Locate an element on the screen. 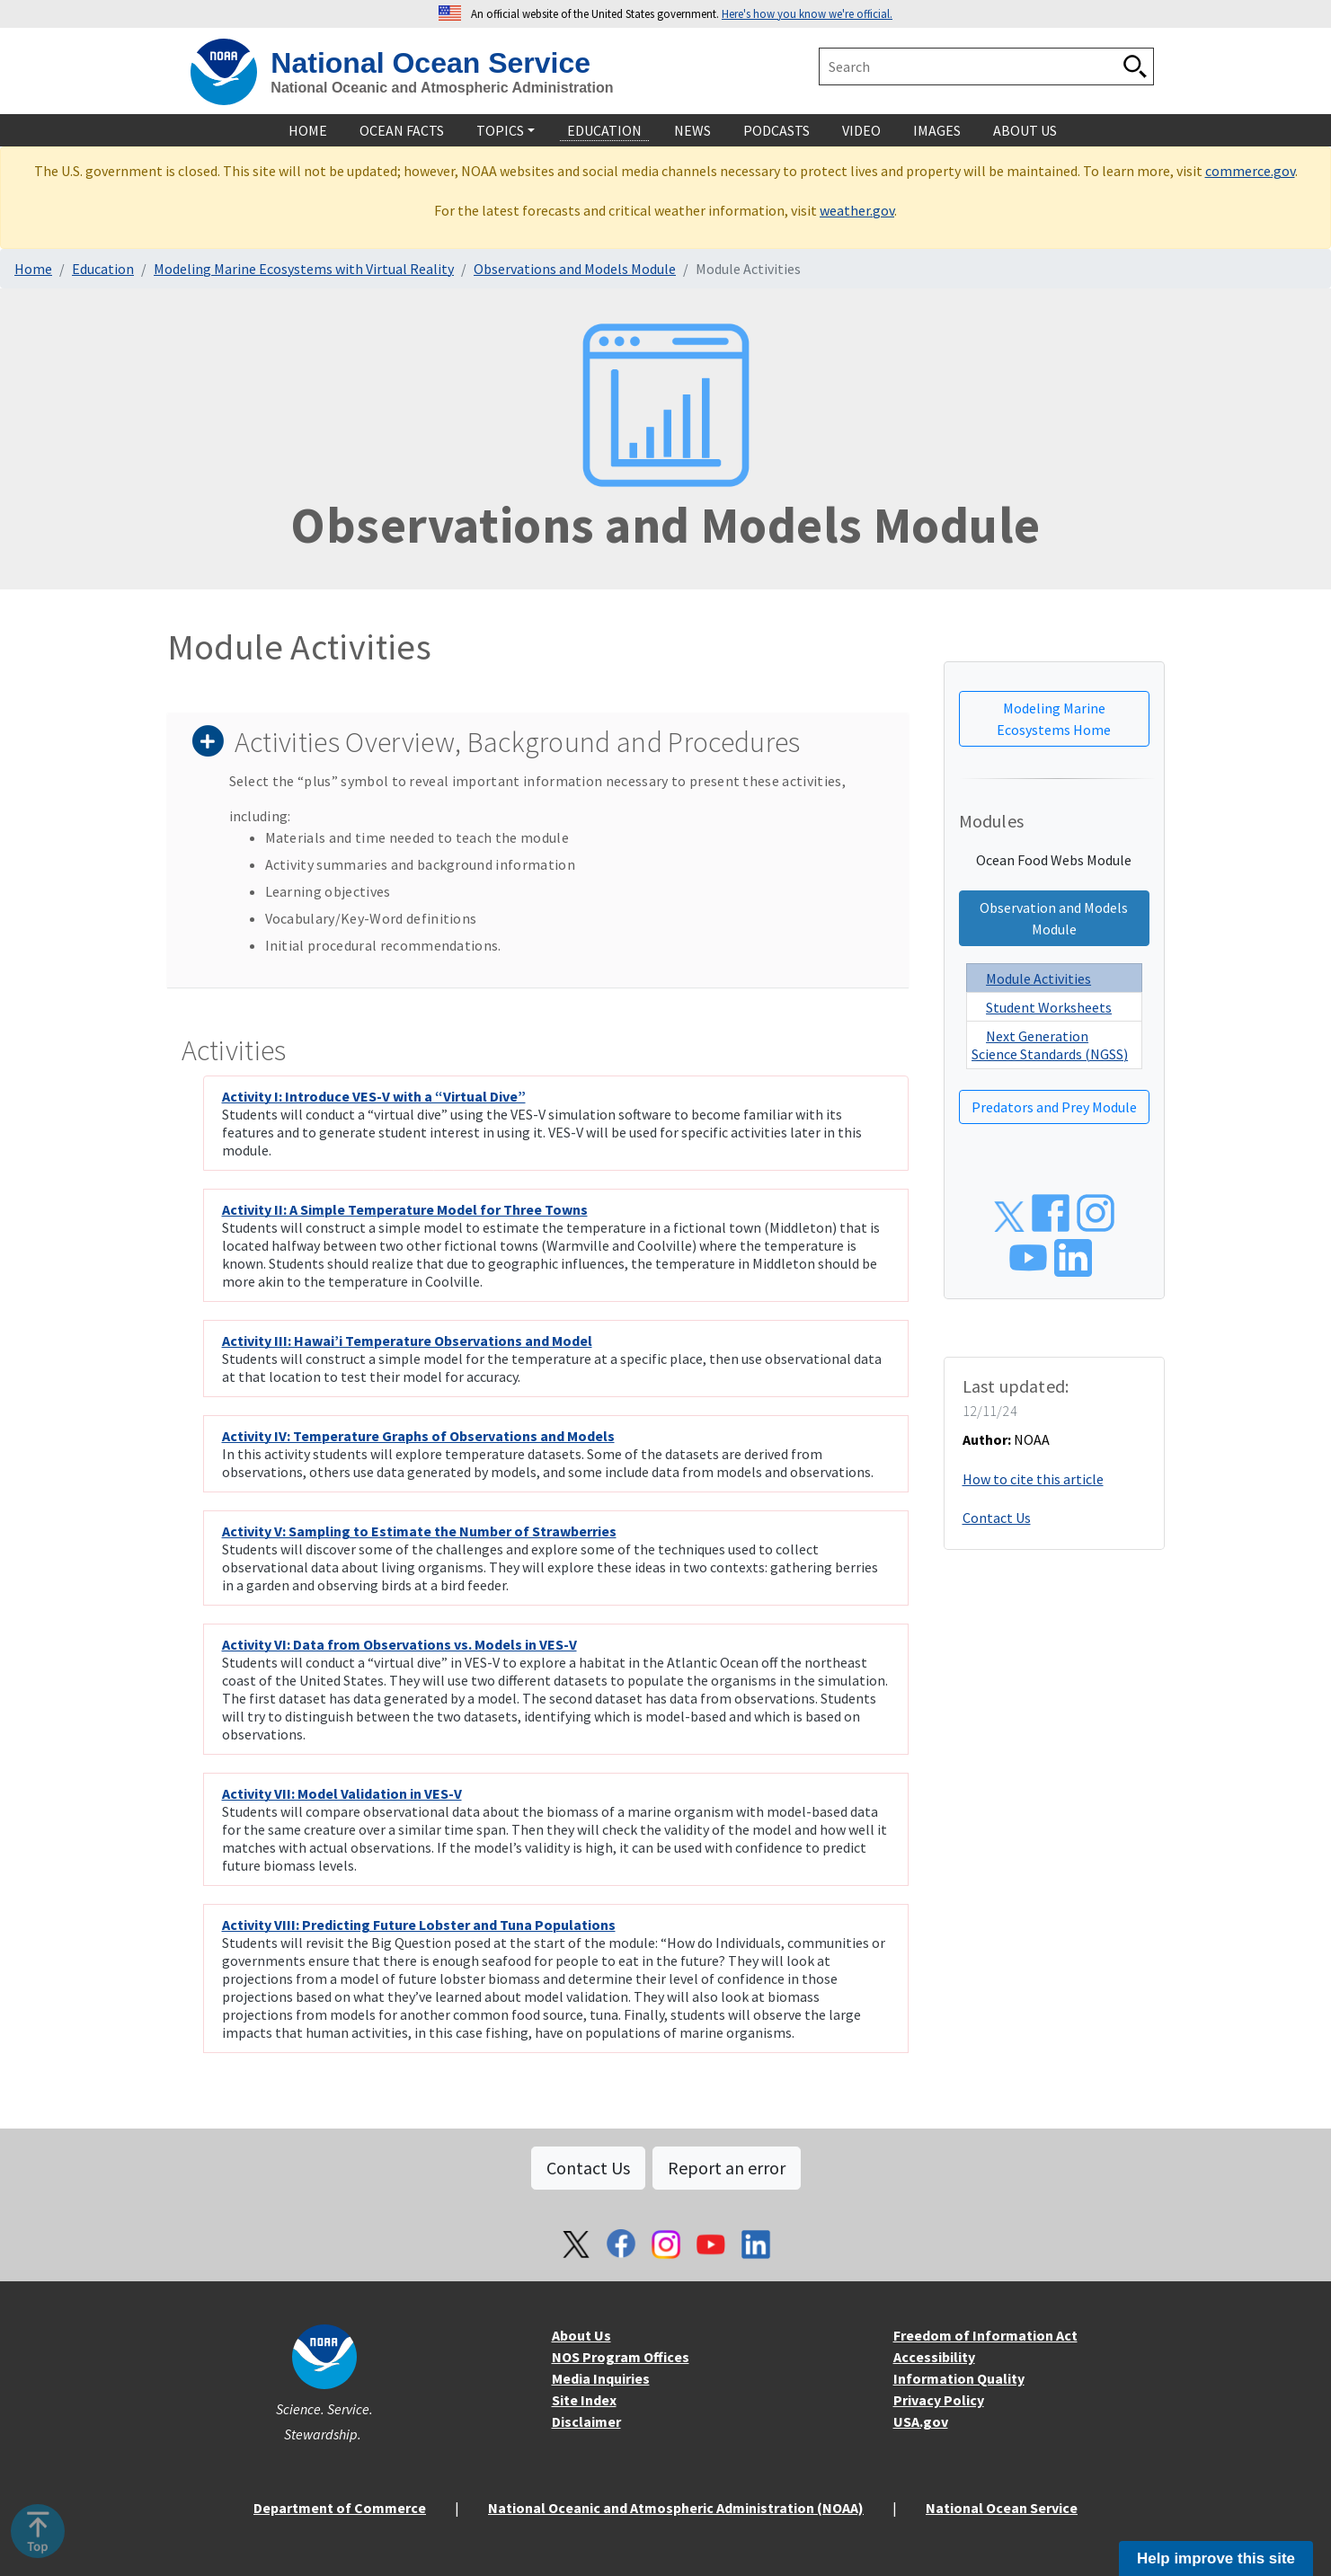 The height and width of the screenshot is (2576, 1331). National Ocean Service is located at coordinates (430, 63).